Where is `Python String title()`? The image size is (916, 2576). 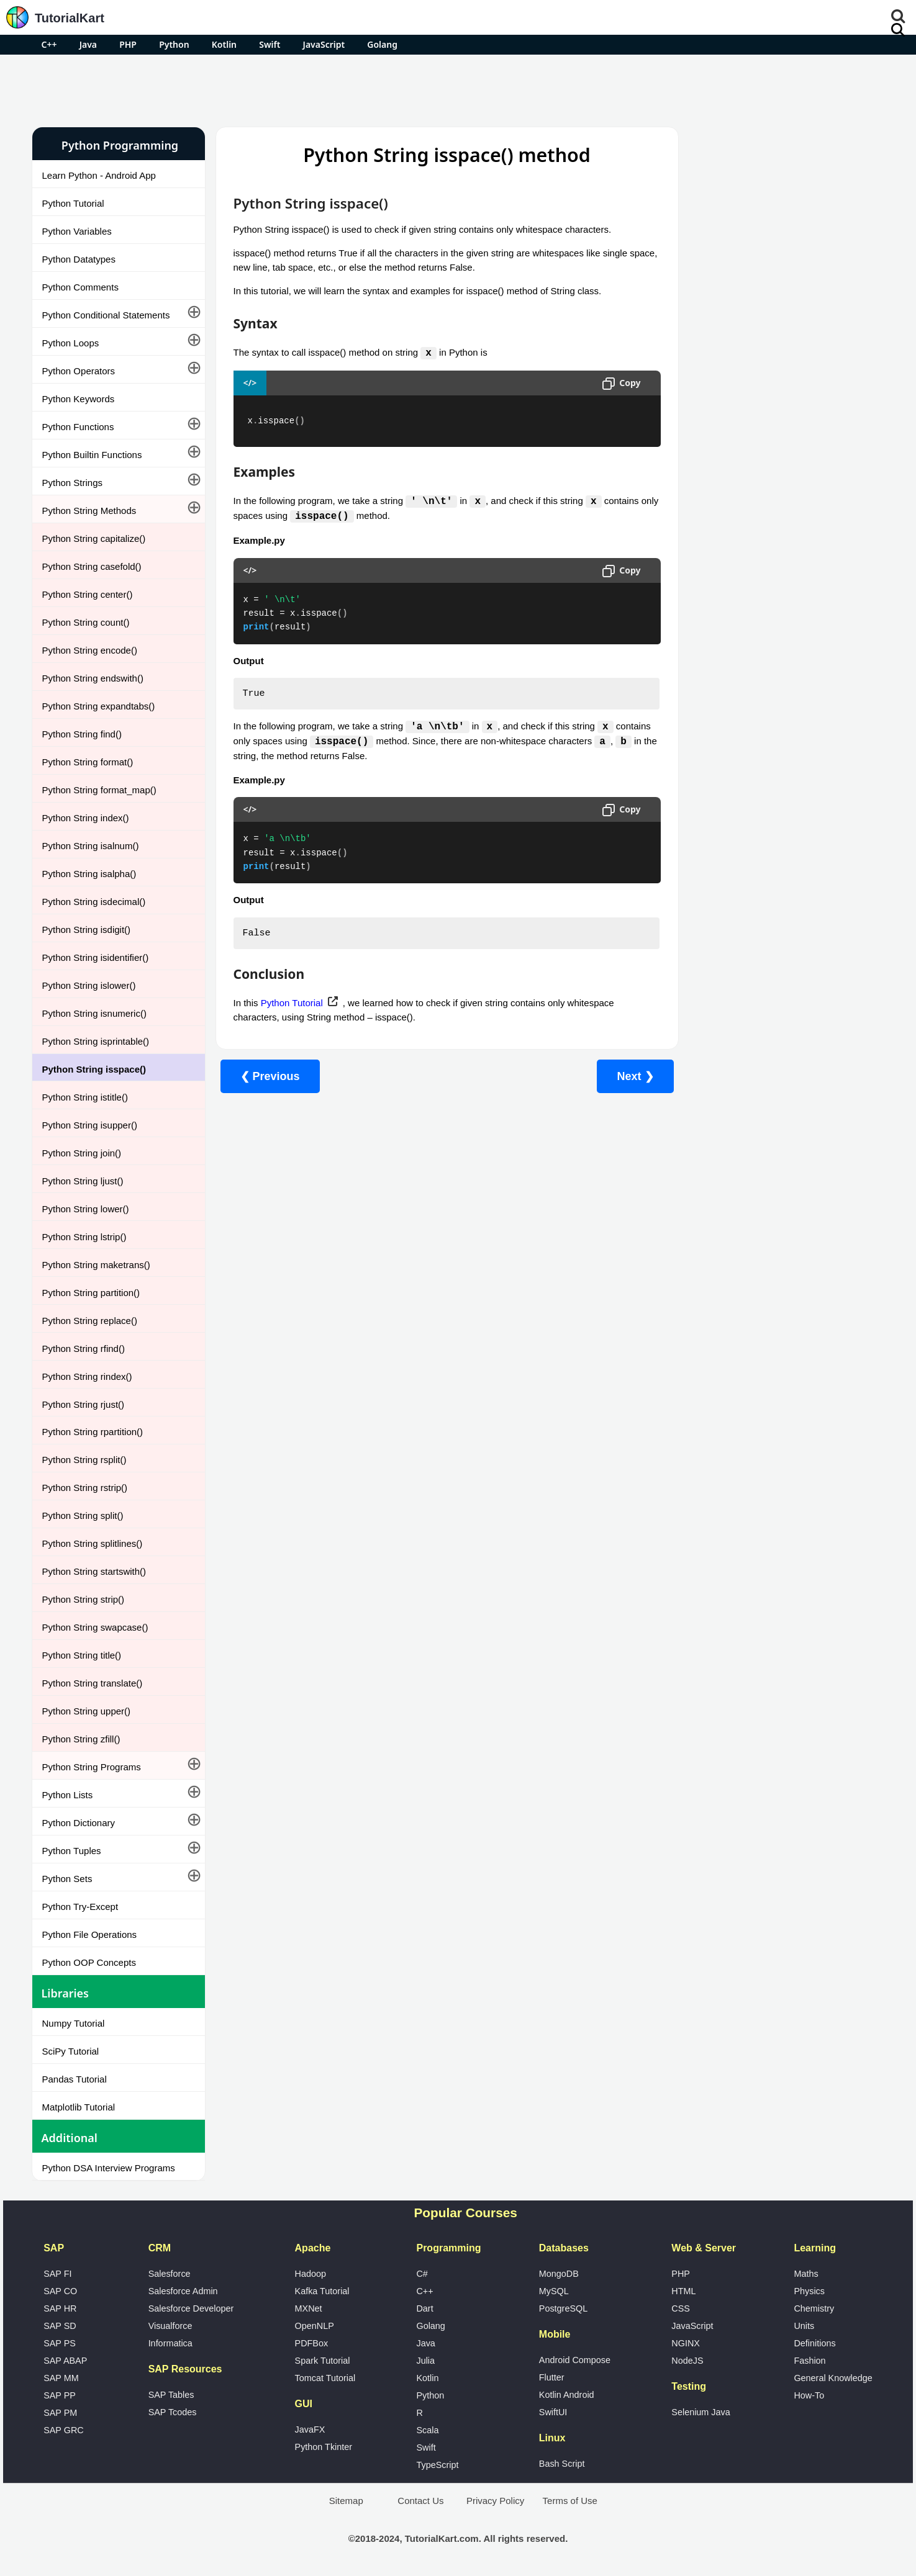 Python String title() is located at coordinates (82, 1655).